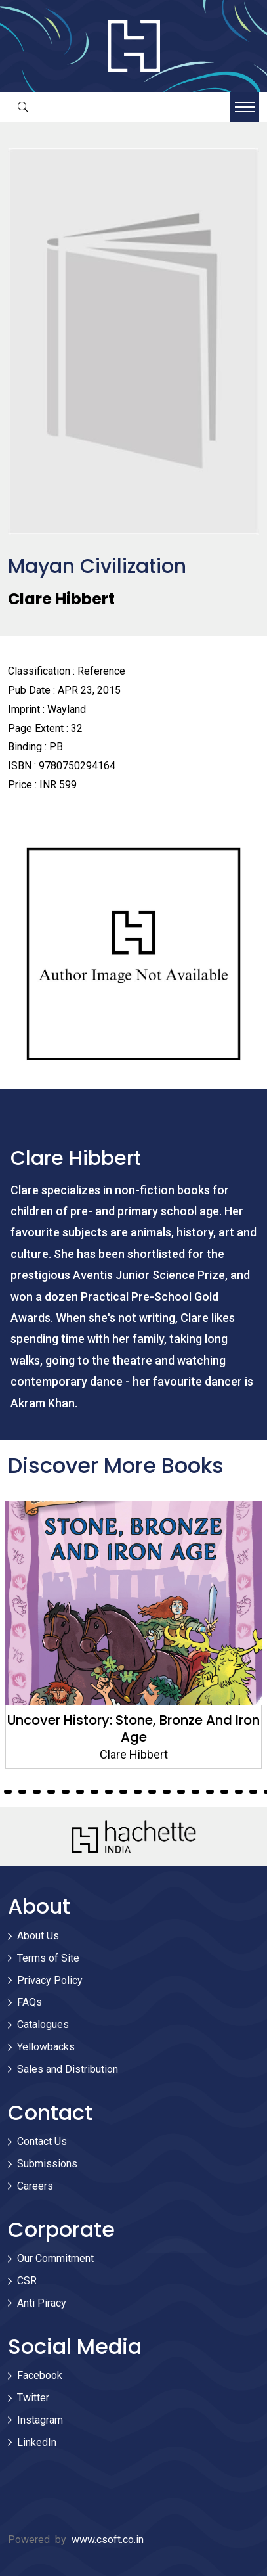  What do you see at coordinates (38, 1936) in the screenshot?
I see `About Us` at bounding box center [38, 1936].